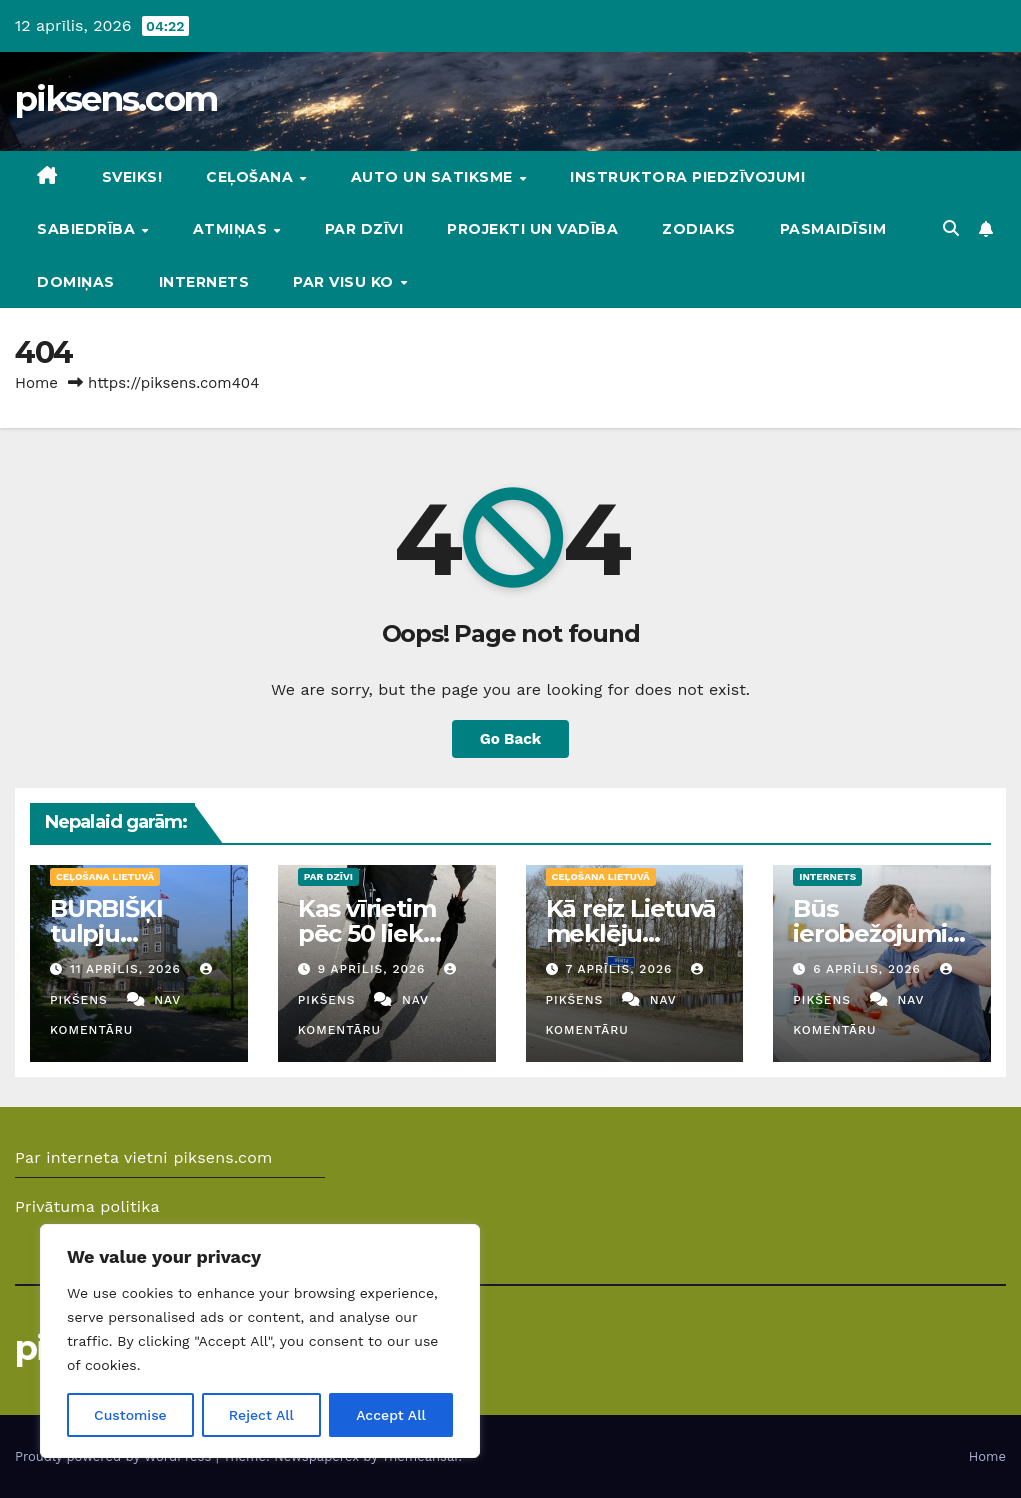 Image resolution: width=1021 pixels, height=1498 pixels. Describe the element at coordinates (132, 177) in the screenshot. I see `Sveiks!` at that location.